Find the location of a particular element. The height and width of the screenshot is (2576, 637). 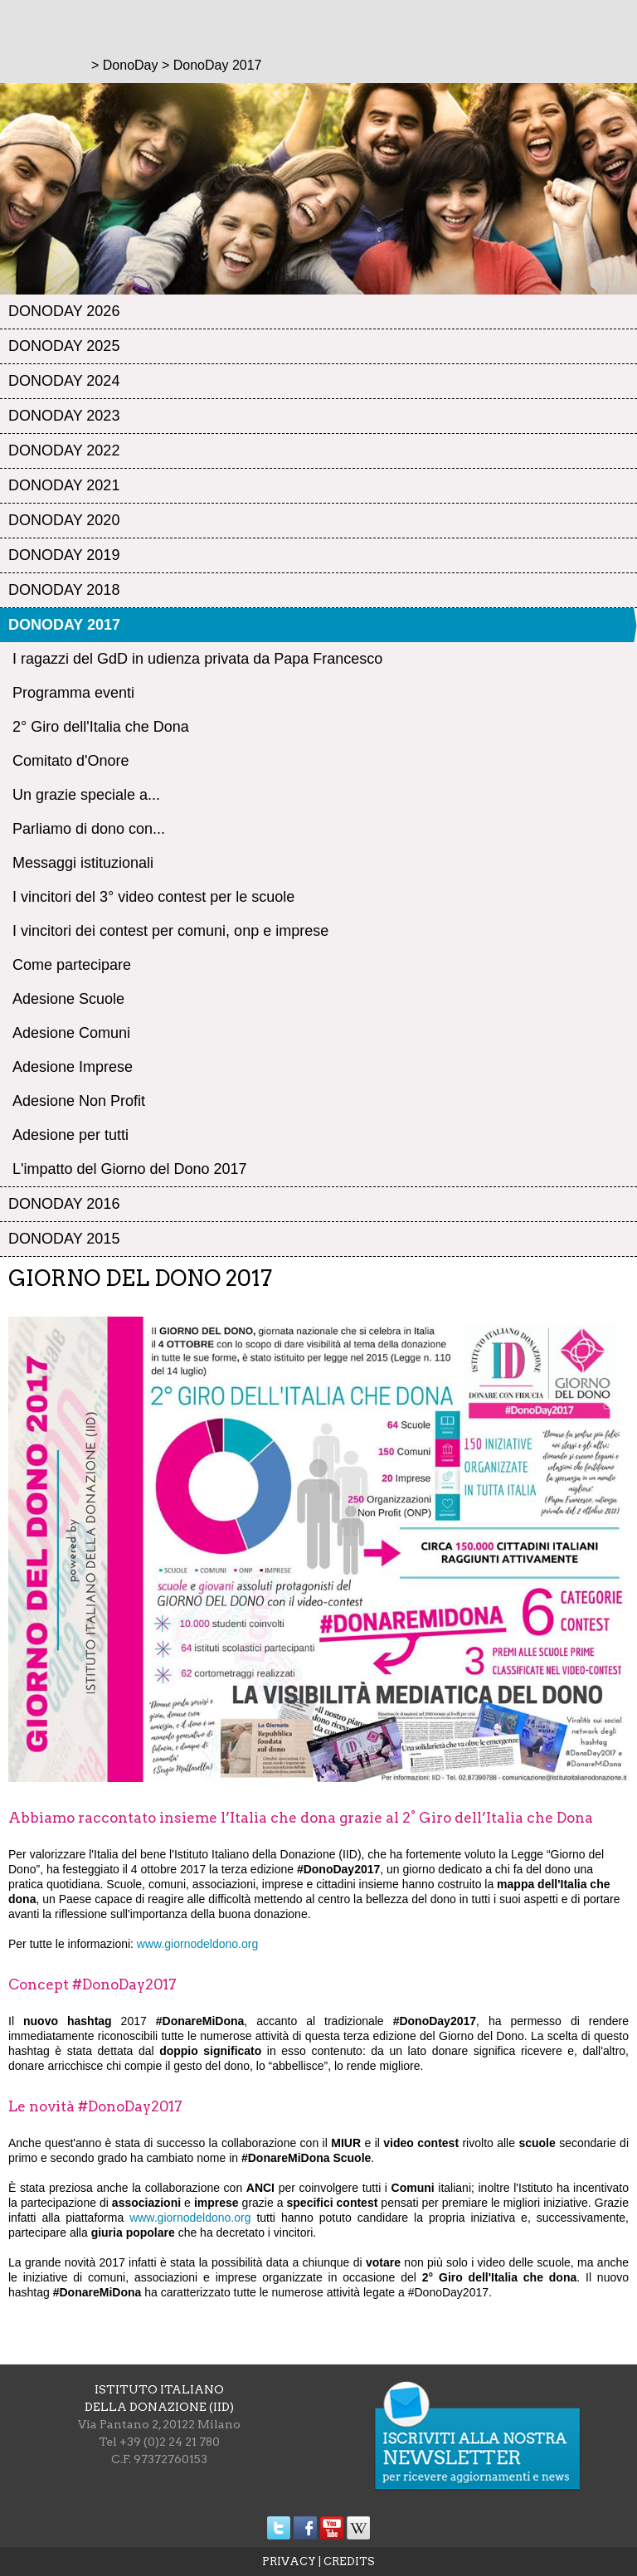

DonoDay 2017 is located at coordinates (64, 624).